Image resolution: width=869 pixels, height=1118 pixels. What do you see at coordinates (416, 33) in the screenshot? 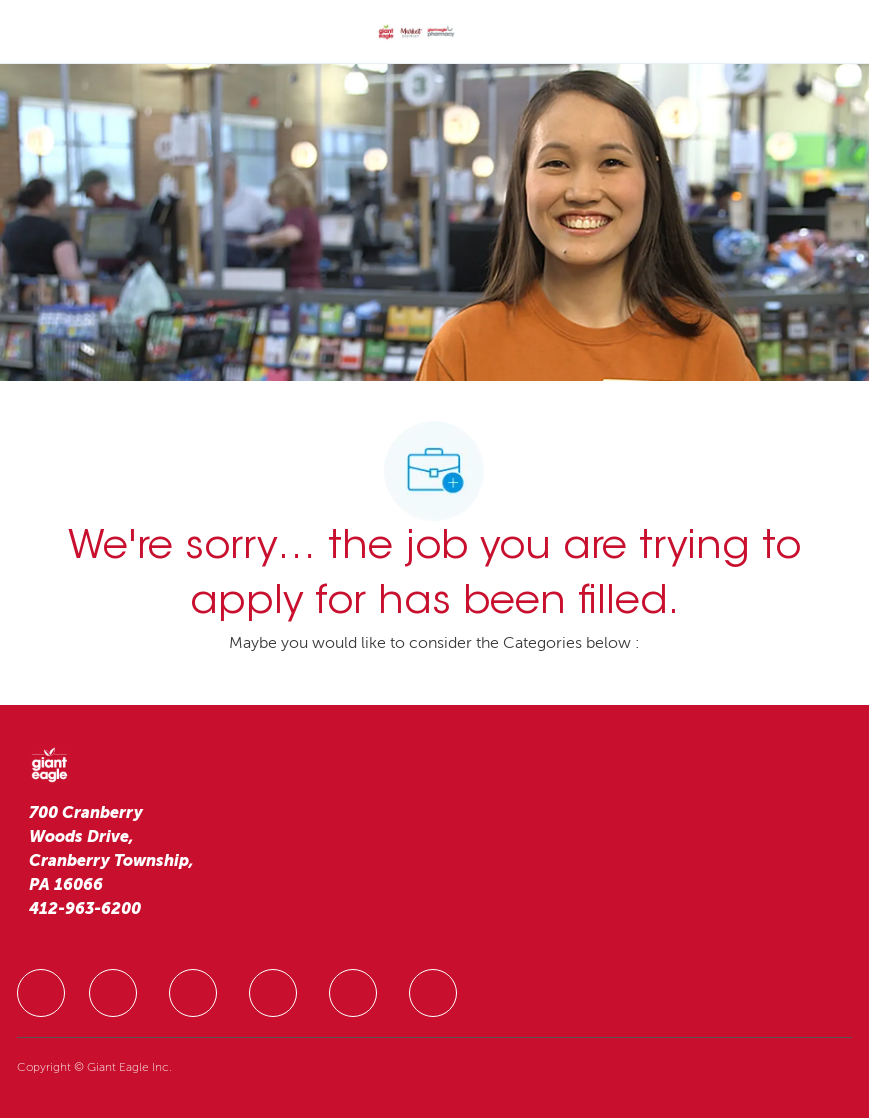
I see `[Company Logo]` at bounding box center [416, 33].